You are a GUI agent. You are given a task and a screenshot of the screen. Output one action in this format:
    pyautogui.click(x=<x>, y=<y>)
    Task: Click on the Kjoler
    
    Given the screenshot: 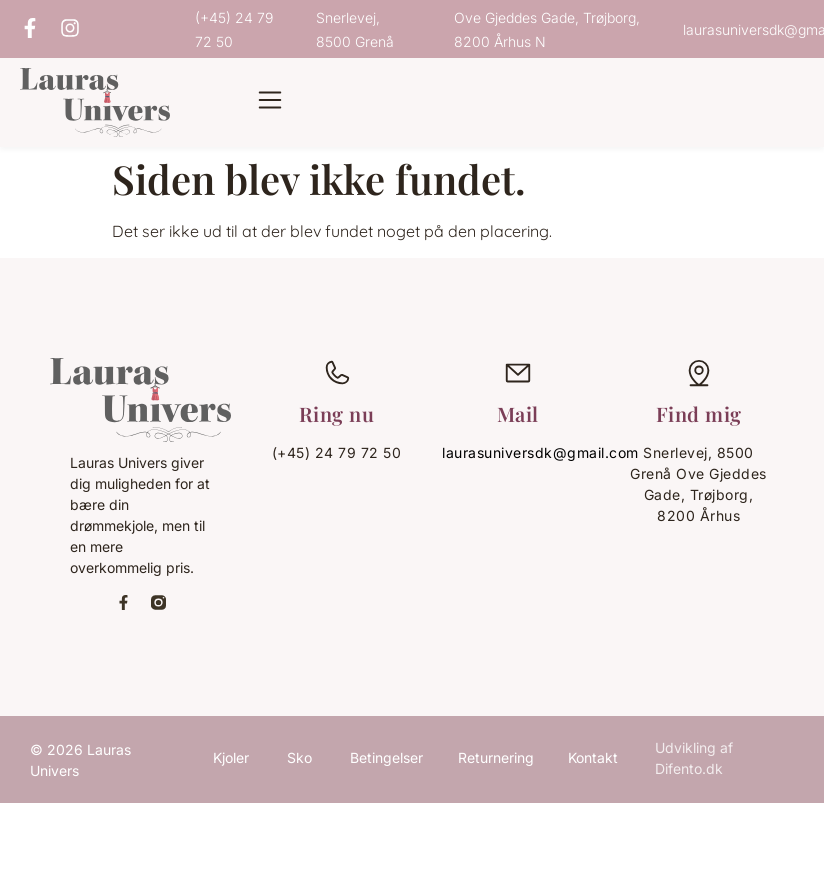 What is the action you would take?
    pyautogui.click(x=231, y=757)
    